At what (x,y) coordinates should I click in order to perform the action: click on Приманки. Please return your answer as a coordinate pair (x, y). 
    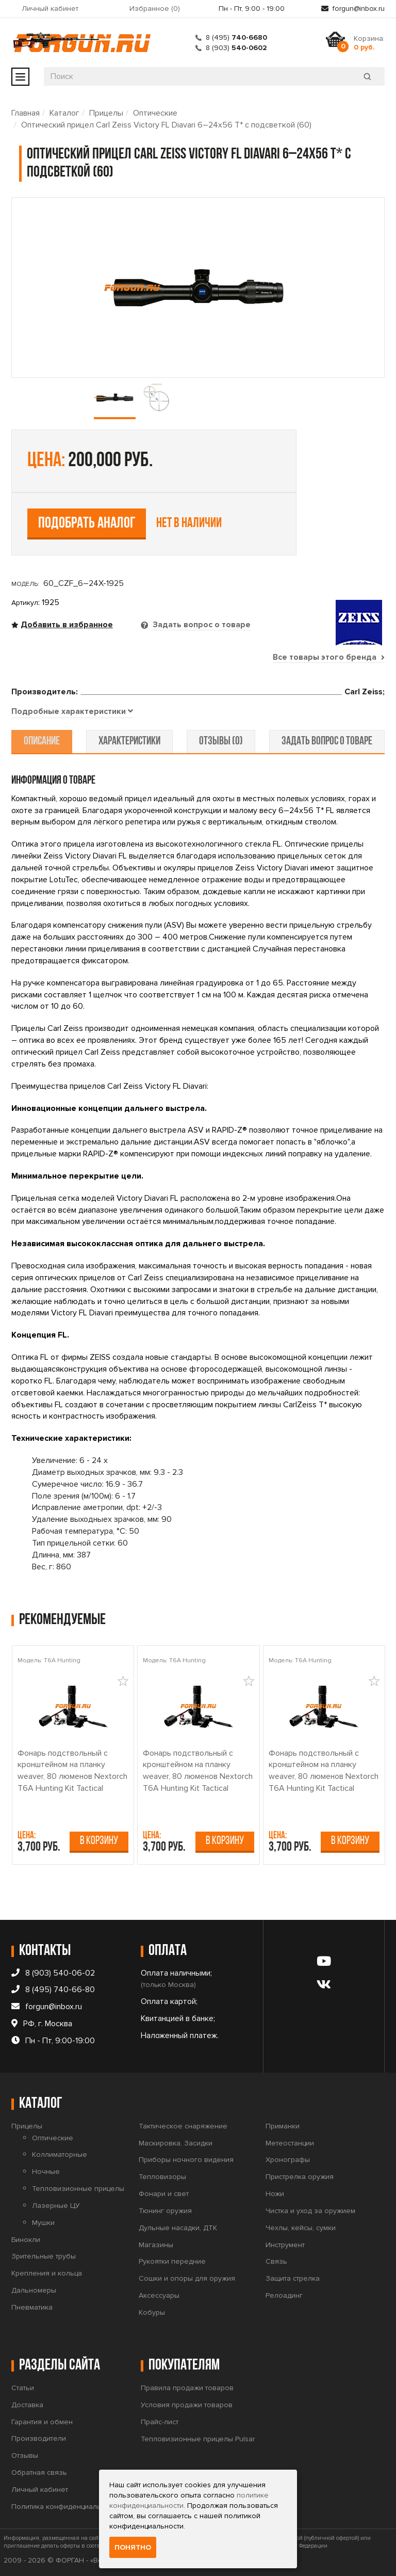
    Looking at the image, I should click on (283, 2126).